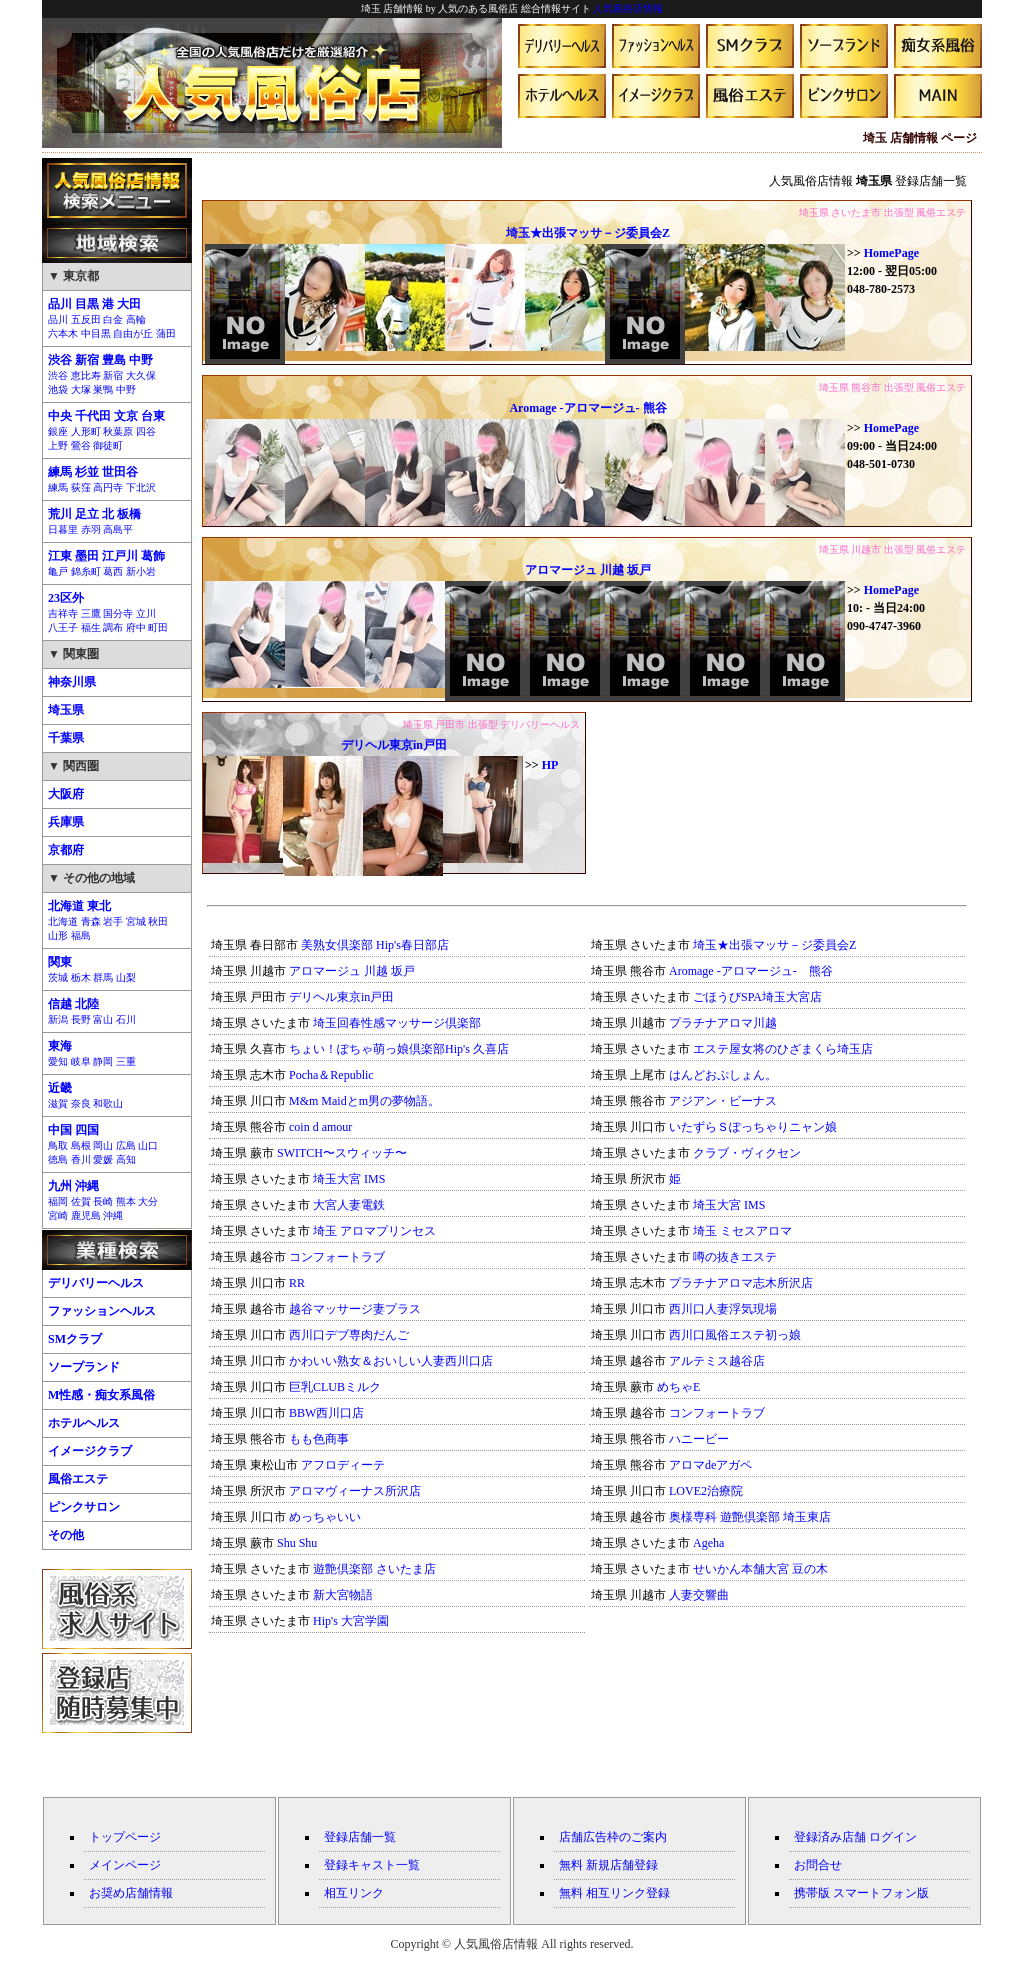  I want to click on HomePage, so click(891, 253).